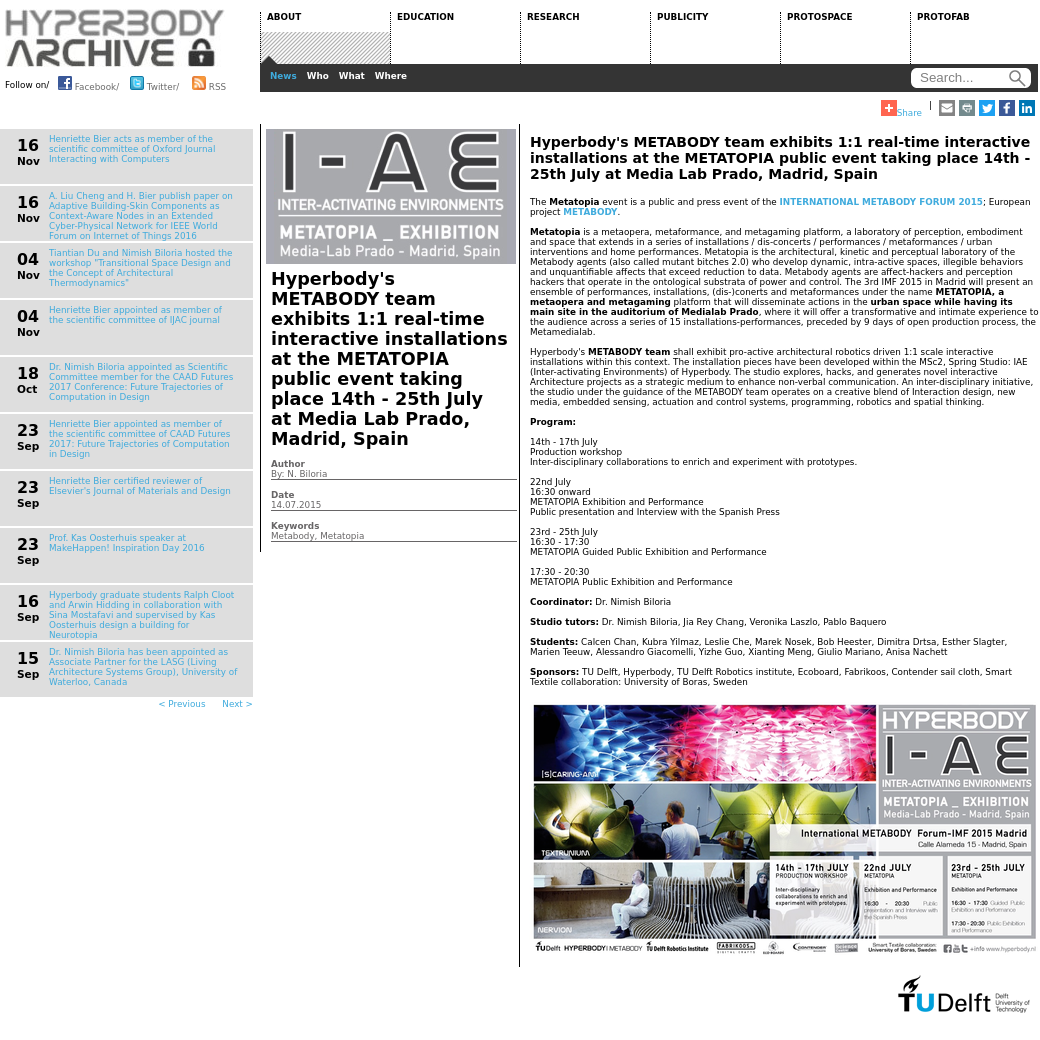 Image resolution: width=1040 pixels, height=1040 pixels. What do you see at coordinates (88, 83) in the screenshot?
I see `Facebook/` at bounding box center [88, 83].